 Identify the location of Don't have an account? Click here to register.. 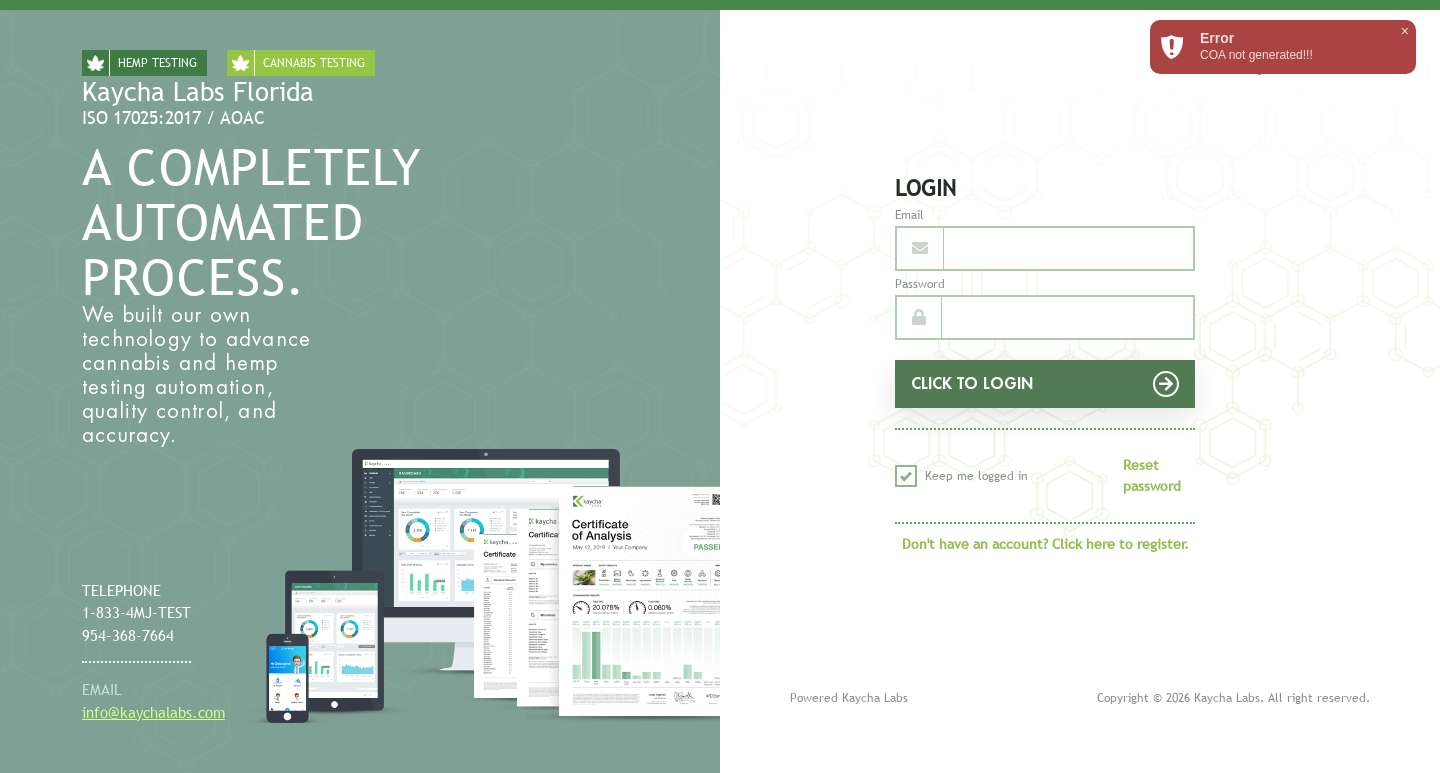
(1045, 544).